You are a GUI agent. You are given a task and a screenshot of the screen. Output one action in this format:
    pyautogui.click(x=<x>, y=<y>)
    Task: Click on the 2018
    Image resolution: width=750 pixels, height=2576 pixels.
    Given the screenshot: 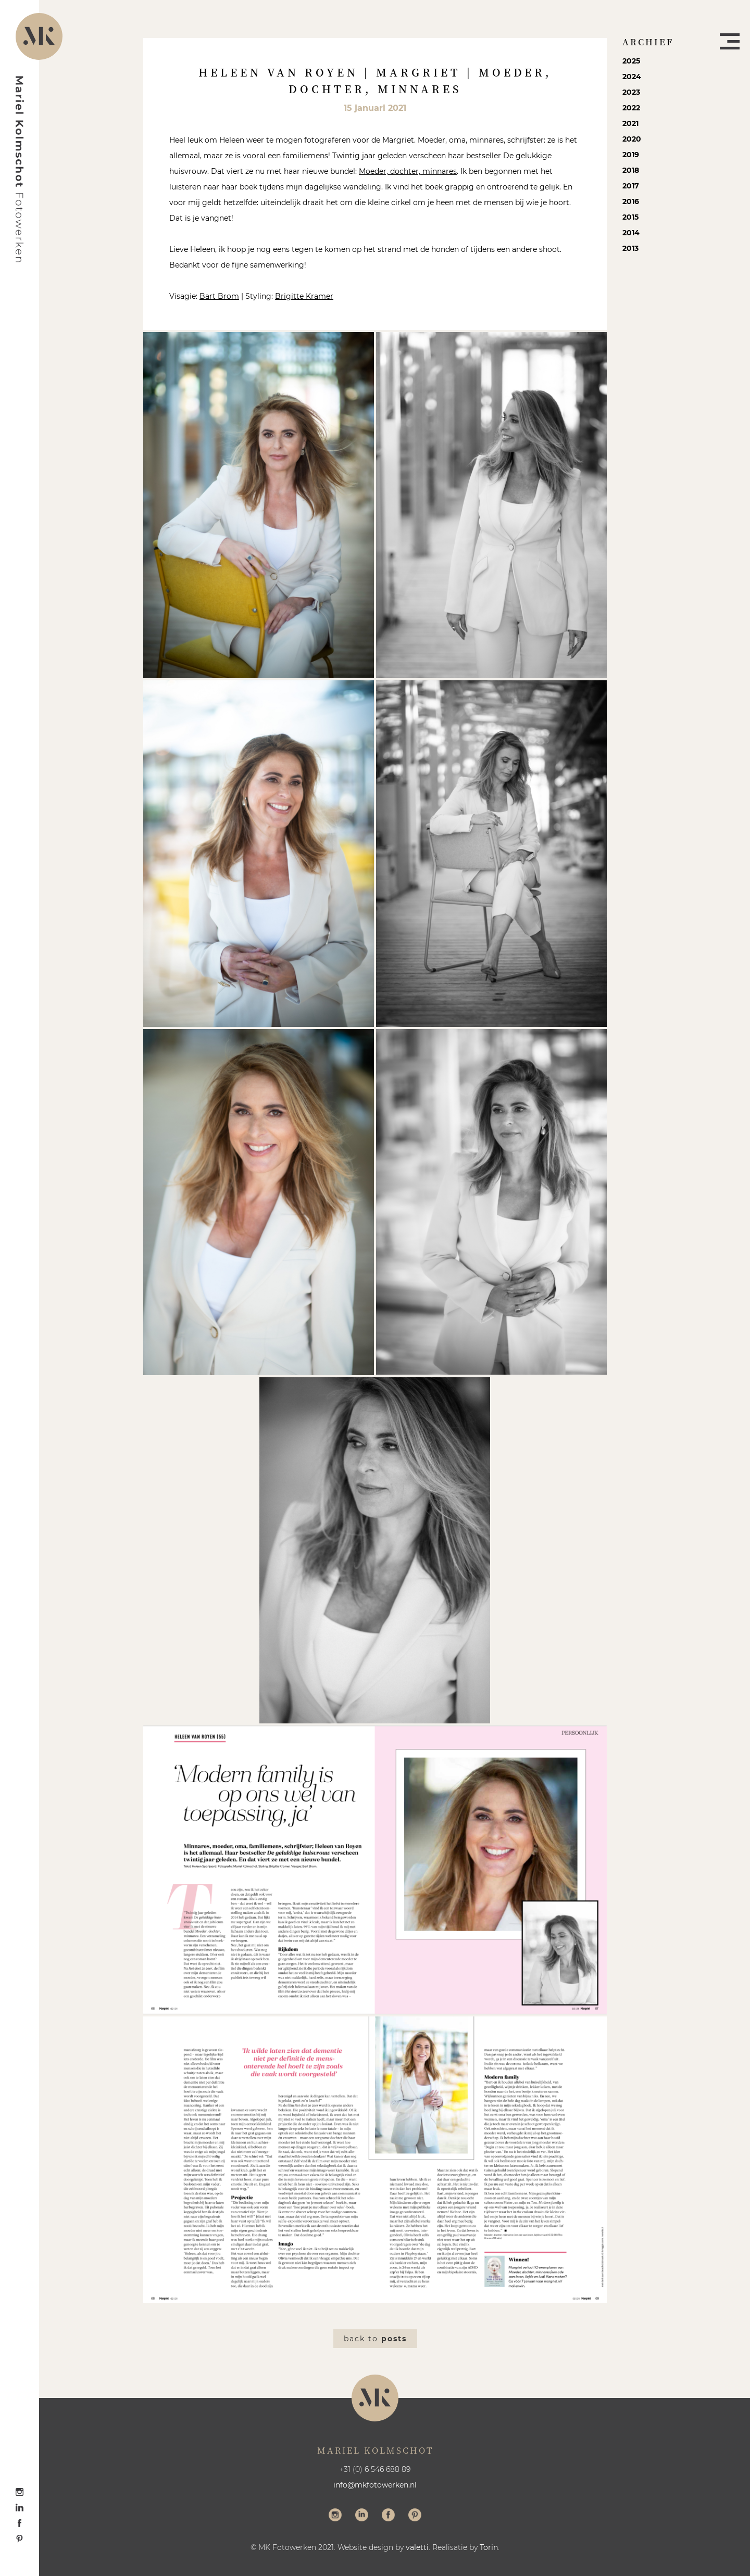 What is the action you would take?
    pyautogui.click(x=630, y=170)
    